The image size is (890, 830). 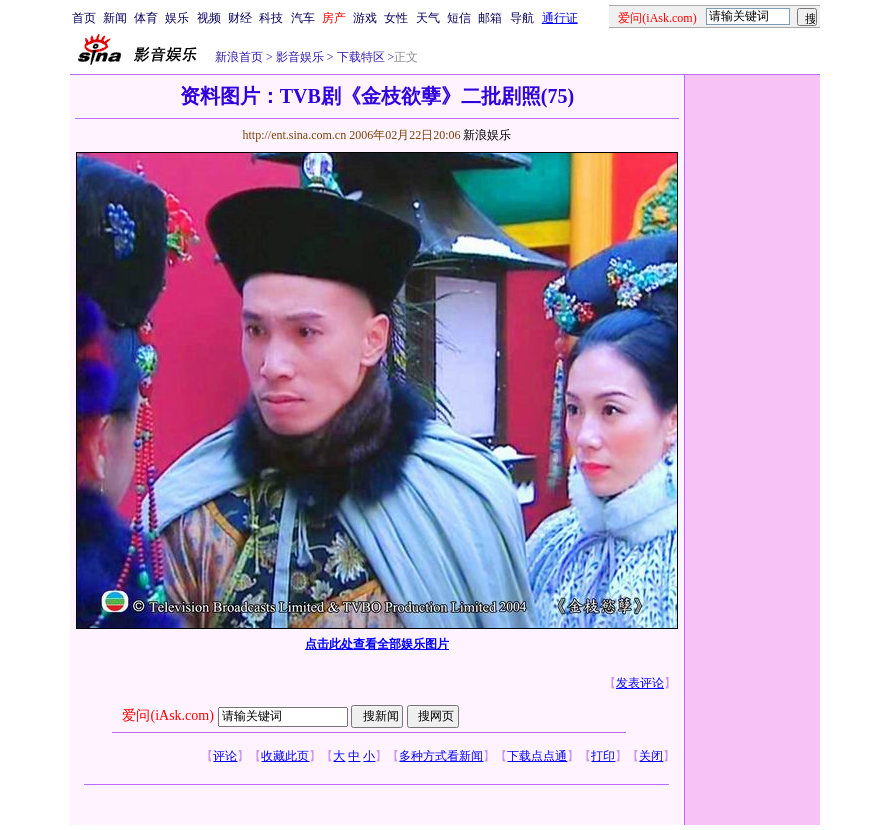 What do you see at coordinates (560, 18) in the screenshot?
I see `通行证` at bounding box center [560, 18].